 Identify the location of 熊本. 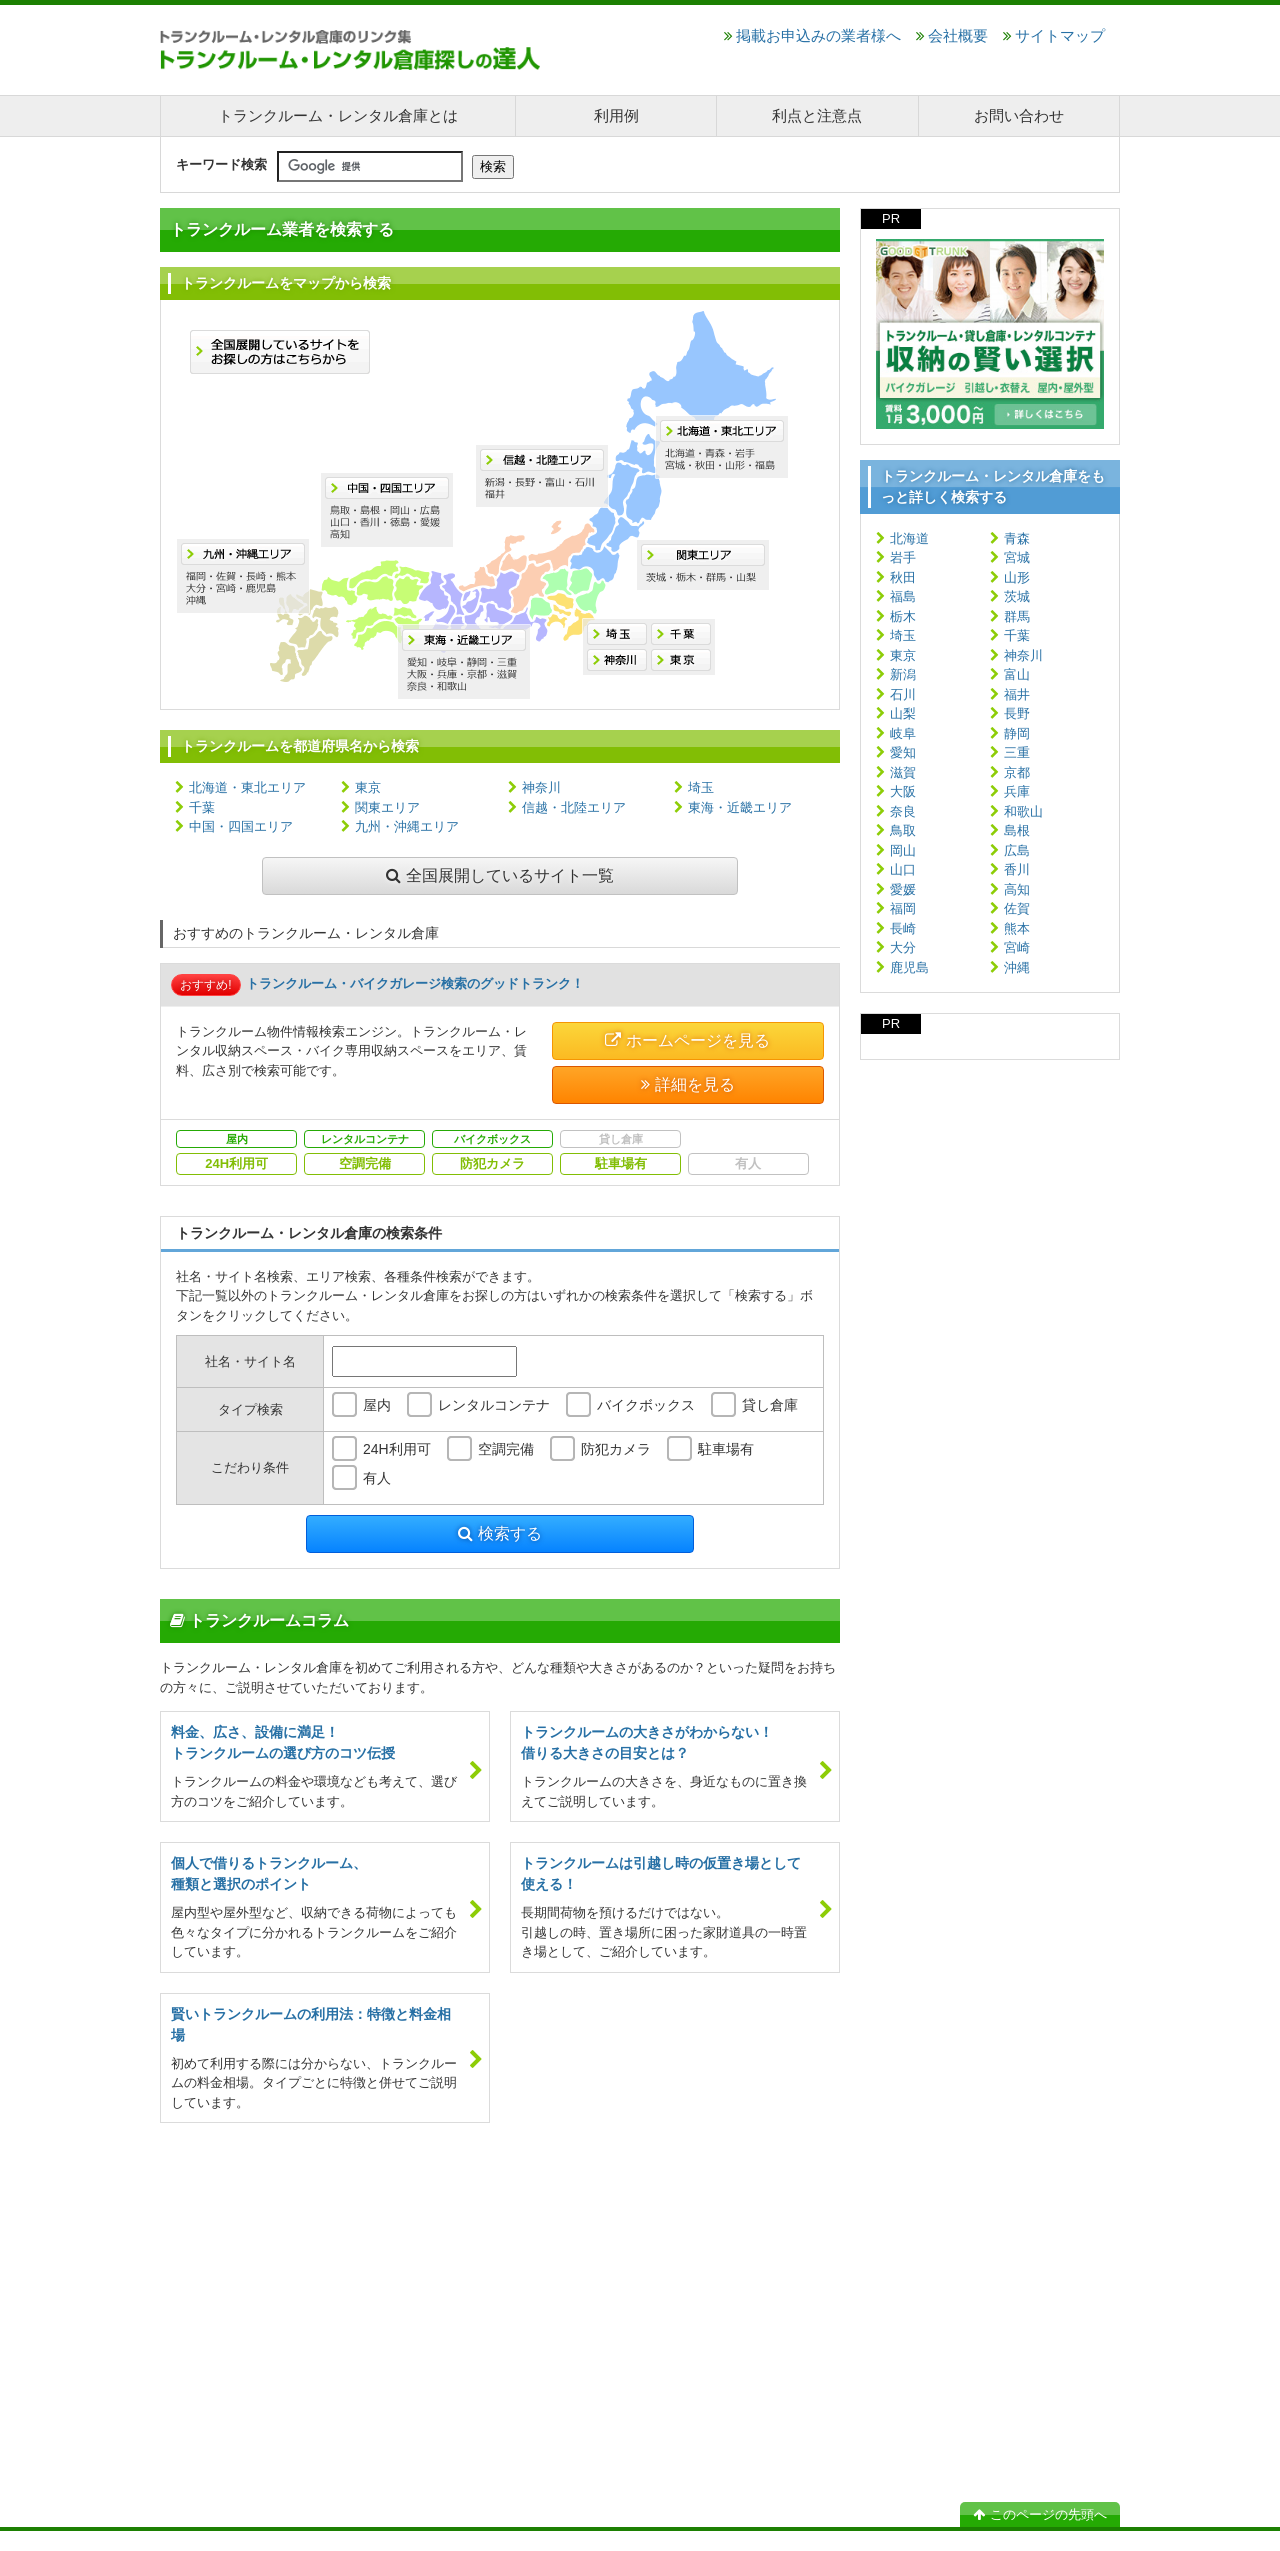
(1017, 928).